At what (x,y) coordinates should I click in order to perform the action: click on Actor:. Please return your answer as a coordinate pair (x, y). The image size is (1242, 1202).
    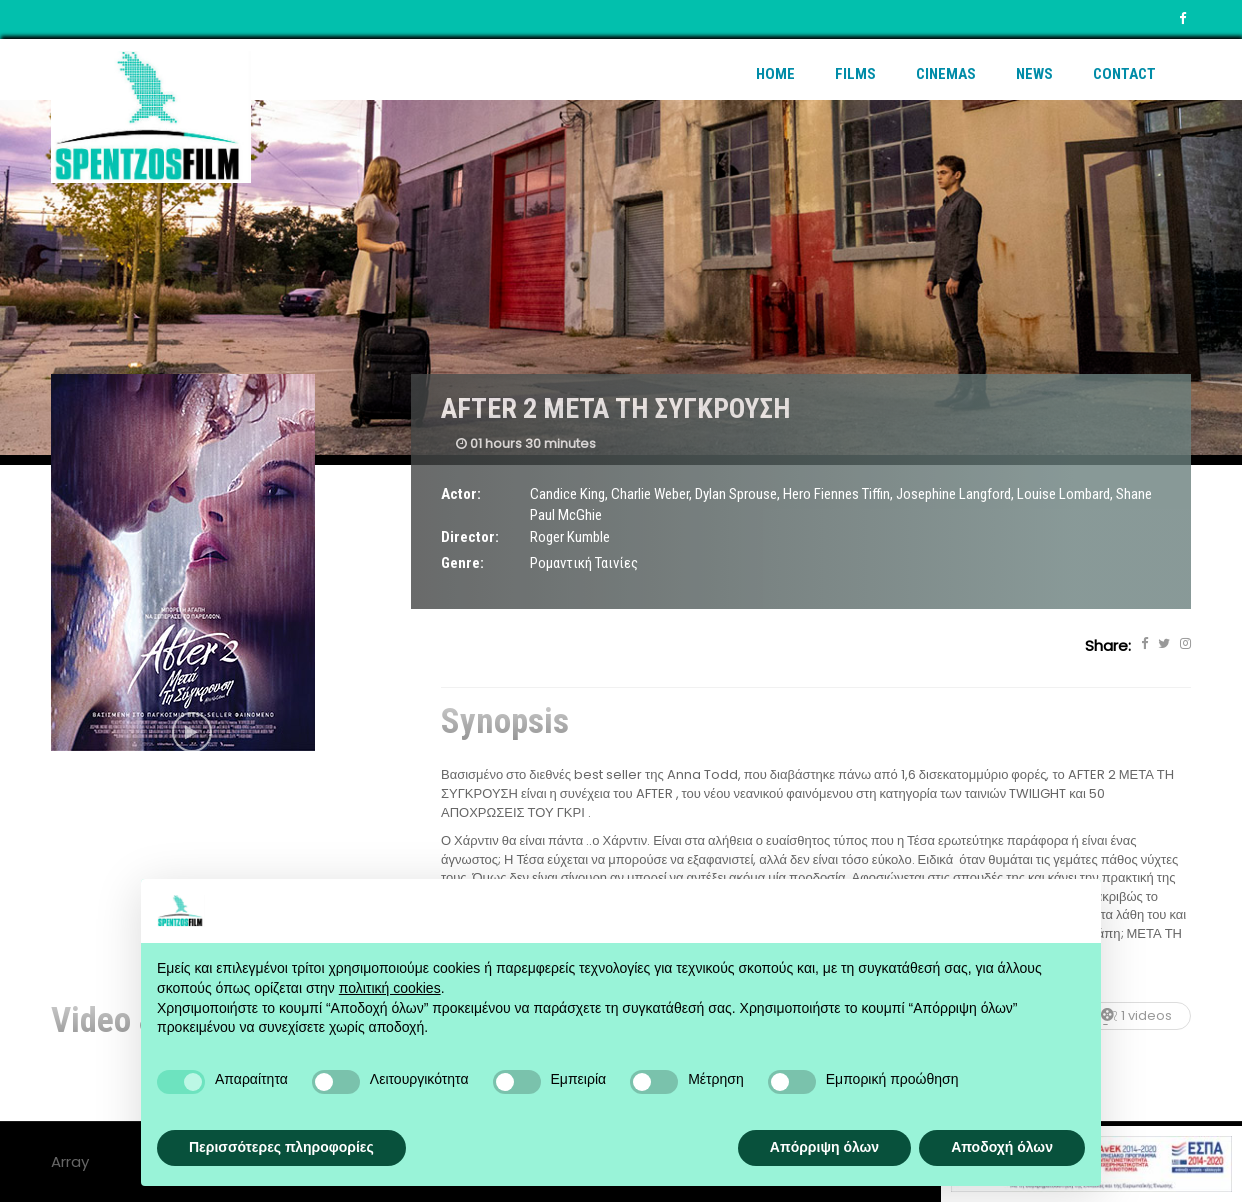
    Looking at the image, I should click on (461, 494).